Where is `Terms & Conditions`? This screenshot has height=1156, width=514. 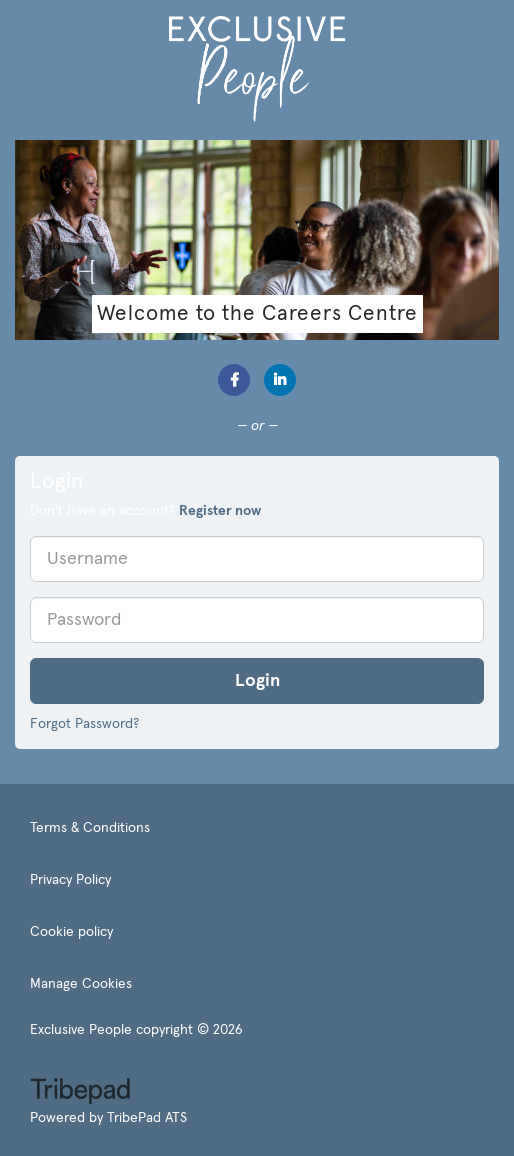 Terms & Conditions is located at coordinates (90, 828).